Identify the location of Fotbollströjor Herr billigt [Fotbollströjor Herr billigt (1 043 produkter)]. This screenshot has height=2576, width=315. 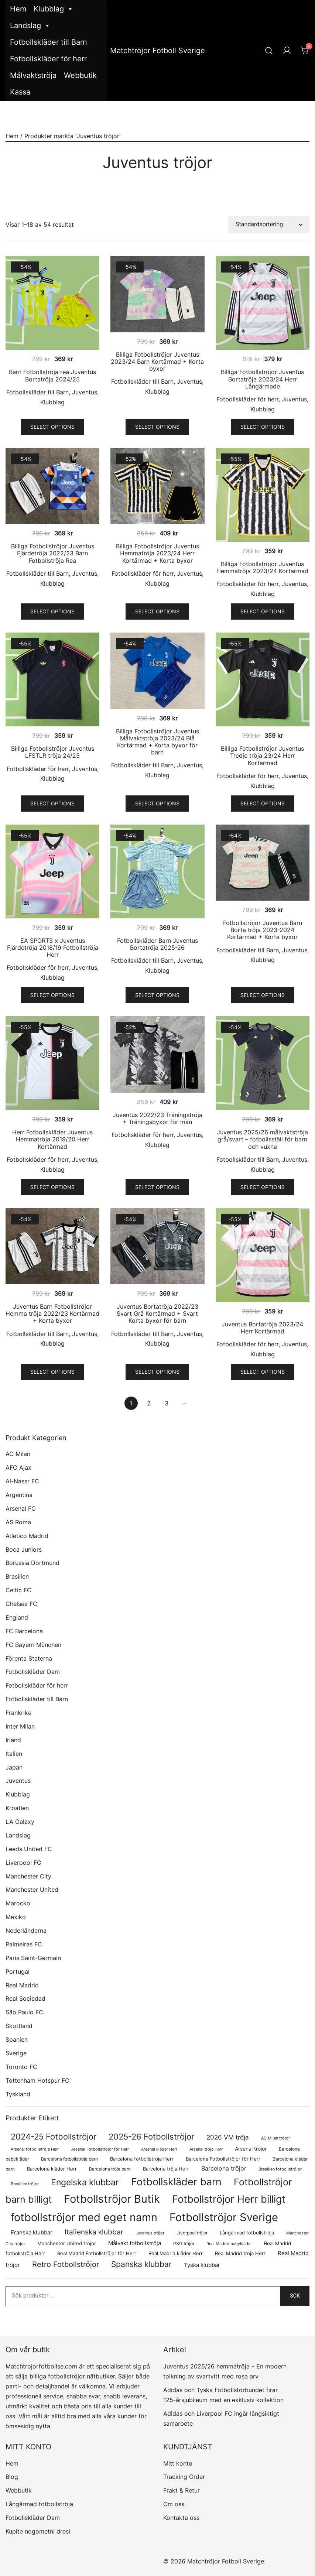
(228, 2199).